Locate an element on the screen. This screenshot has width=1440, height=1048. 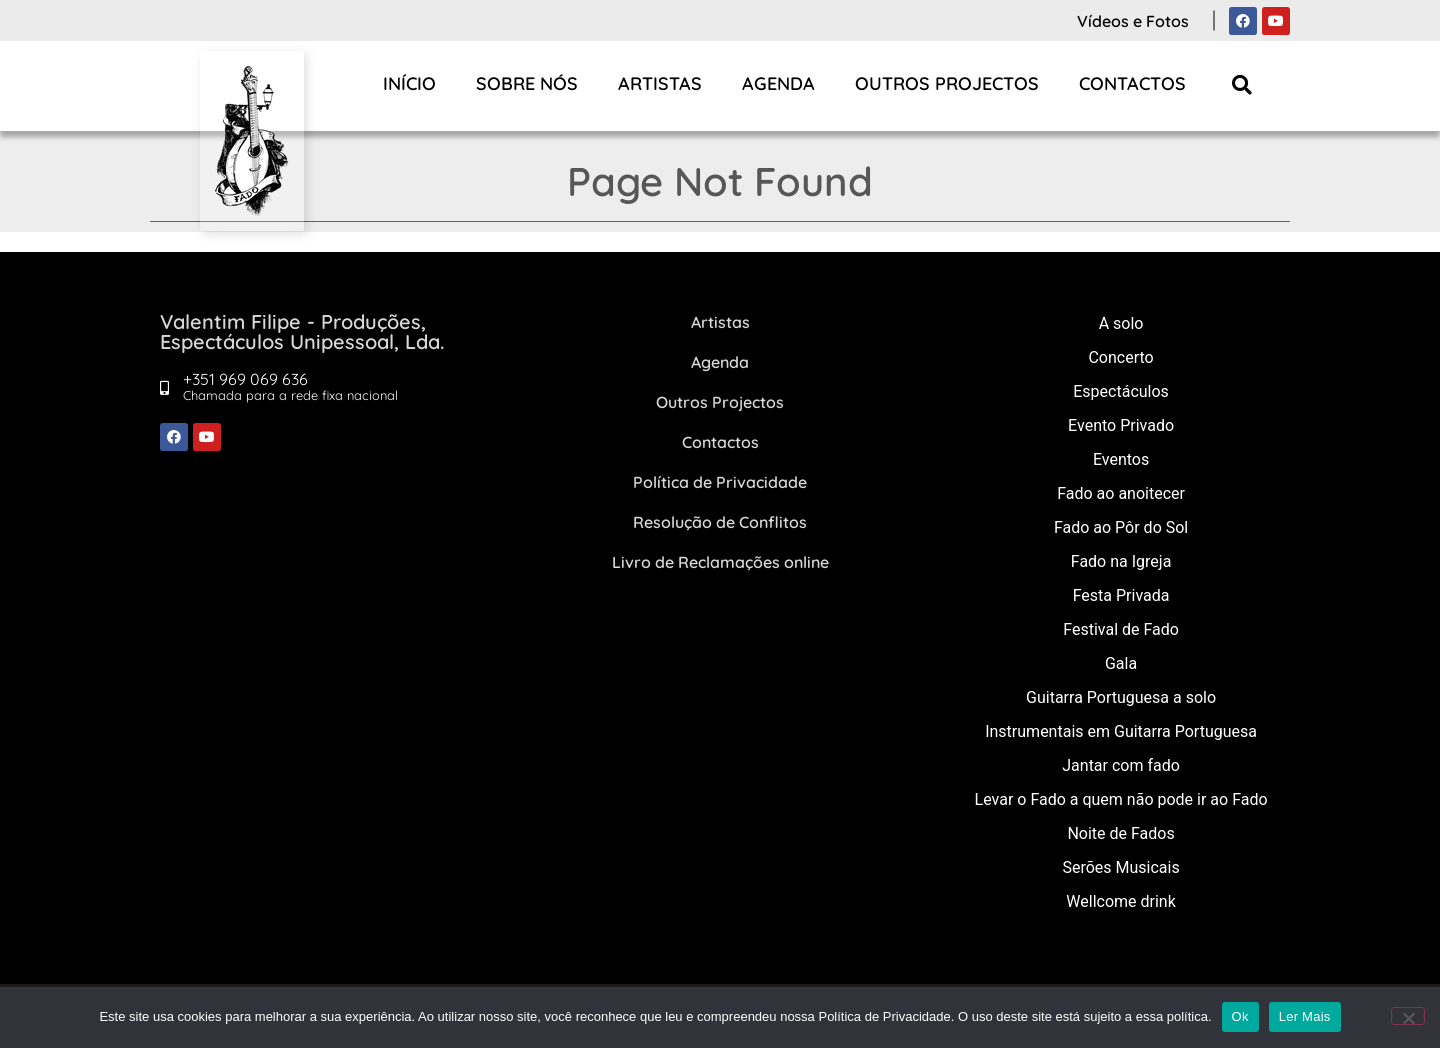
Contactos is located at coordinates (1132, 83).